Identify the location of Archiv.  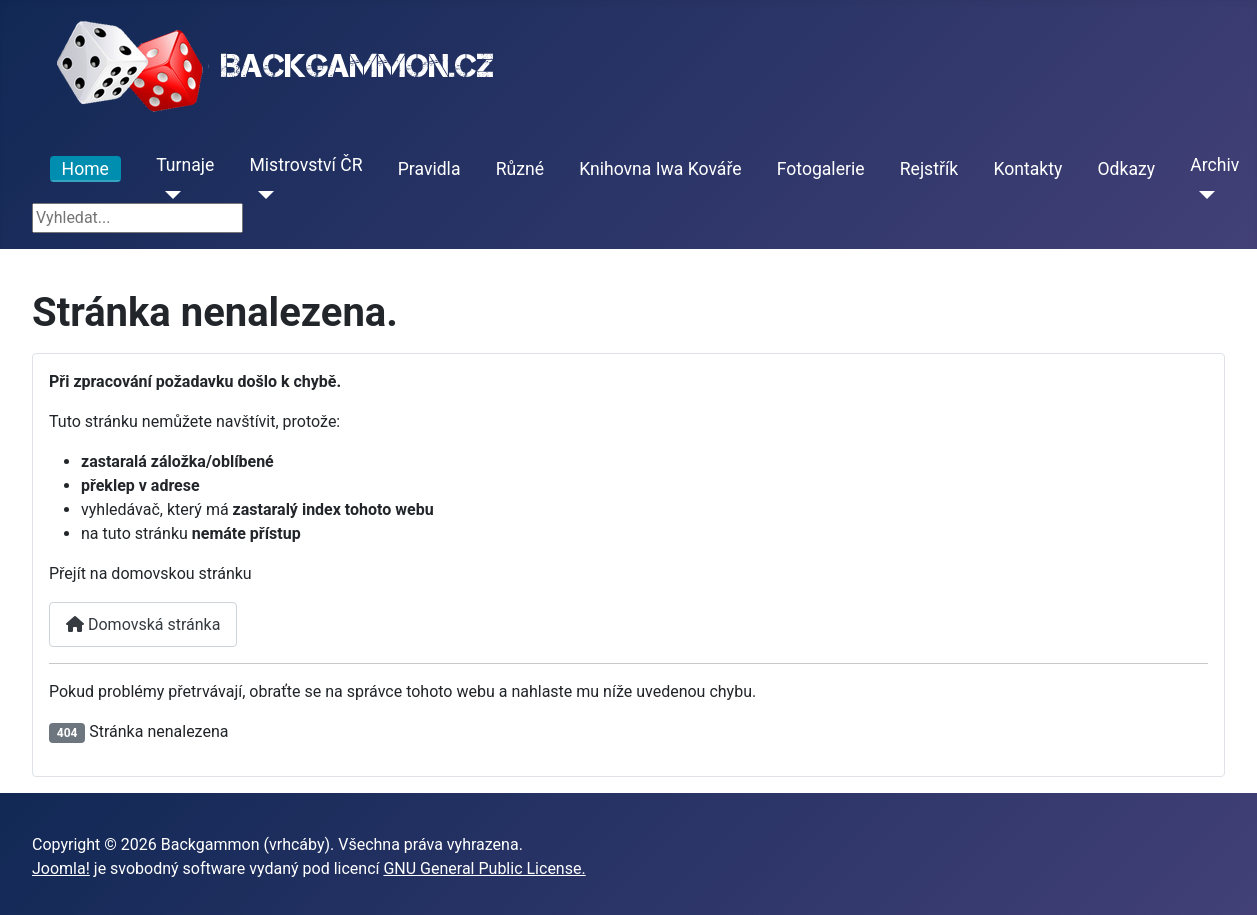
(1214, 165).